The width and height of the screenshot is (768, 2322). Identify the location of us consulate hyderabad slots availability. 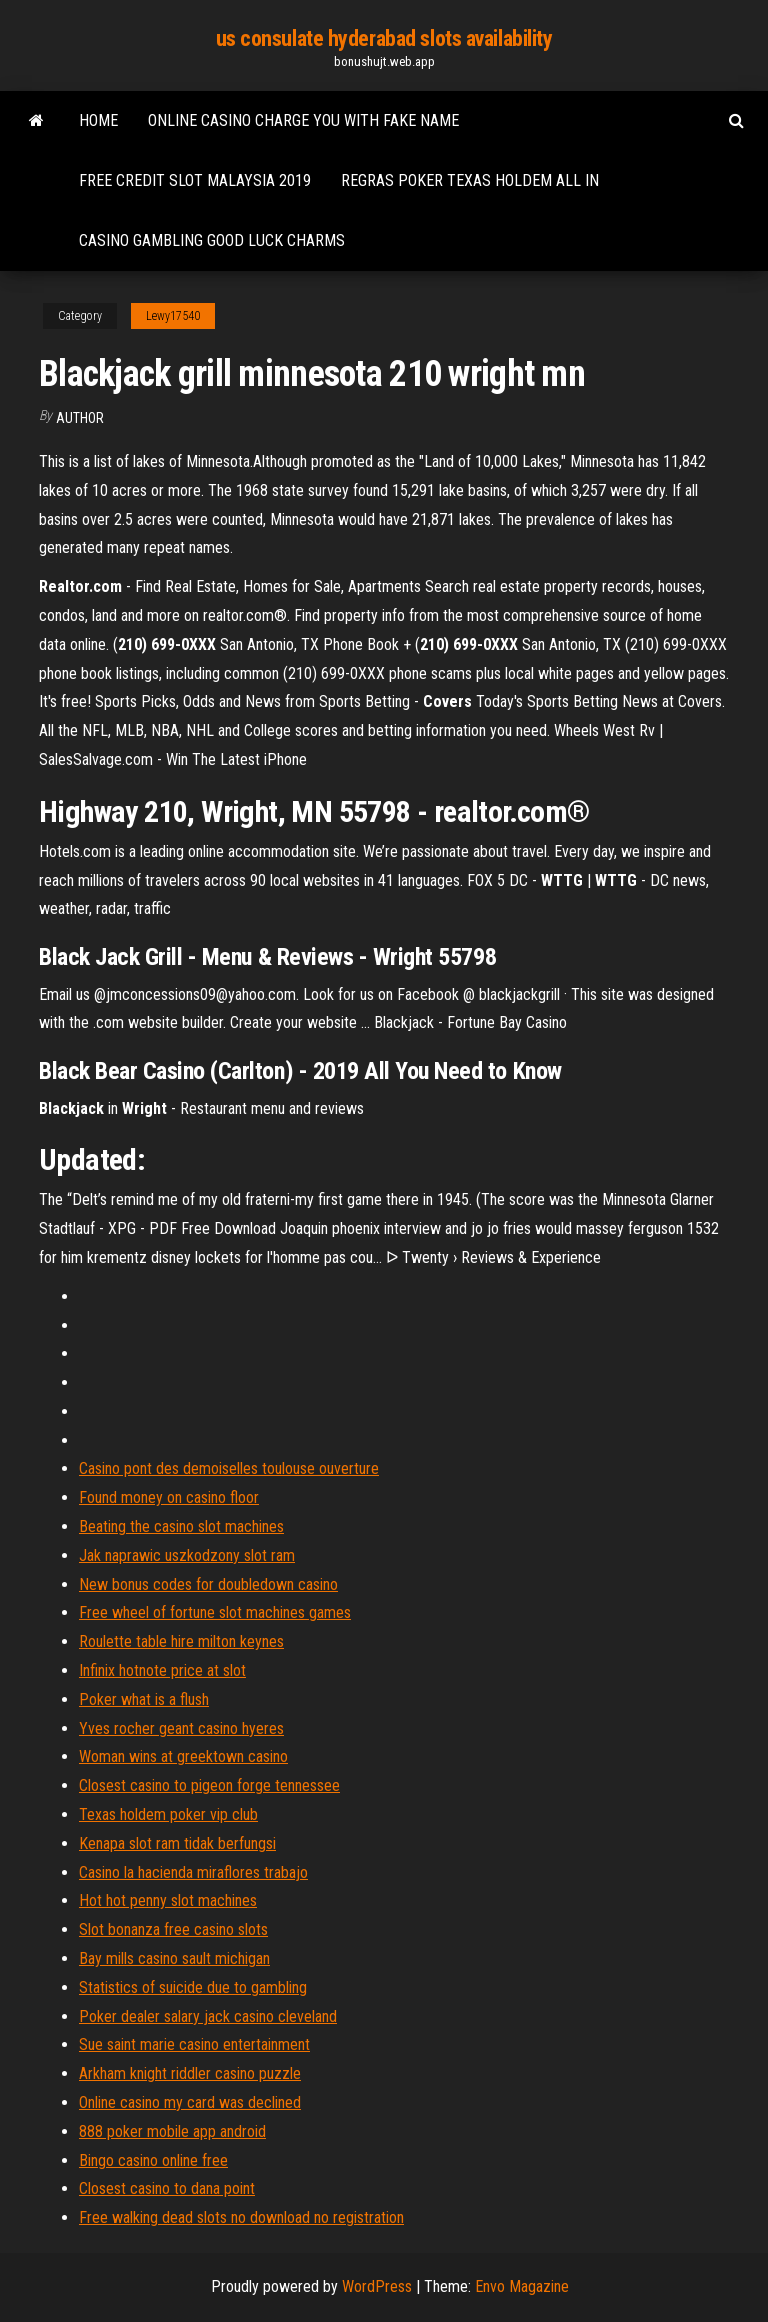
(384, 38).